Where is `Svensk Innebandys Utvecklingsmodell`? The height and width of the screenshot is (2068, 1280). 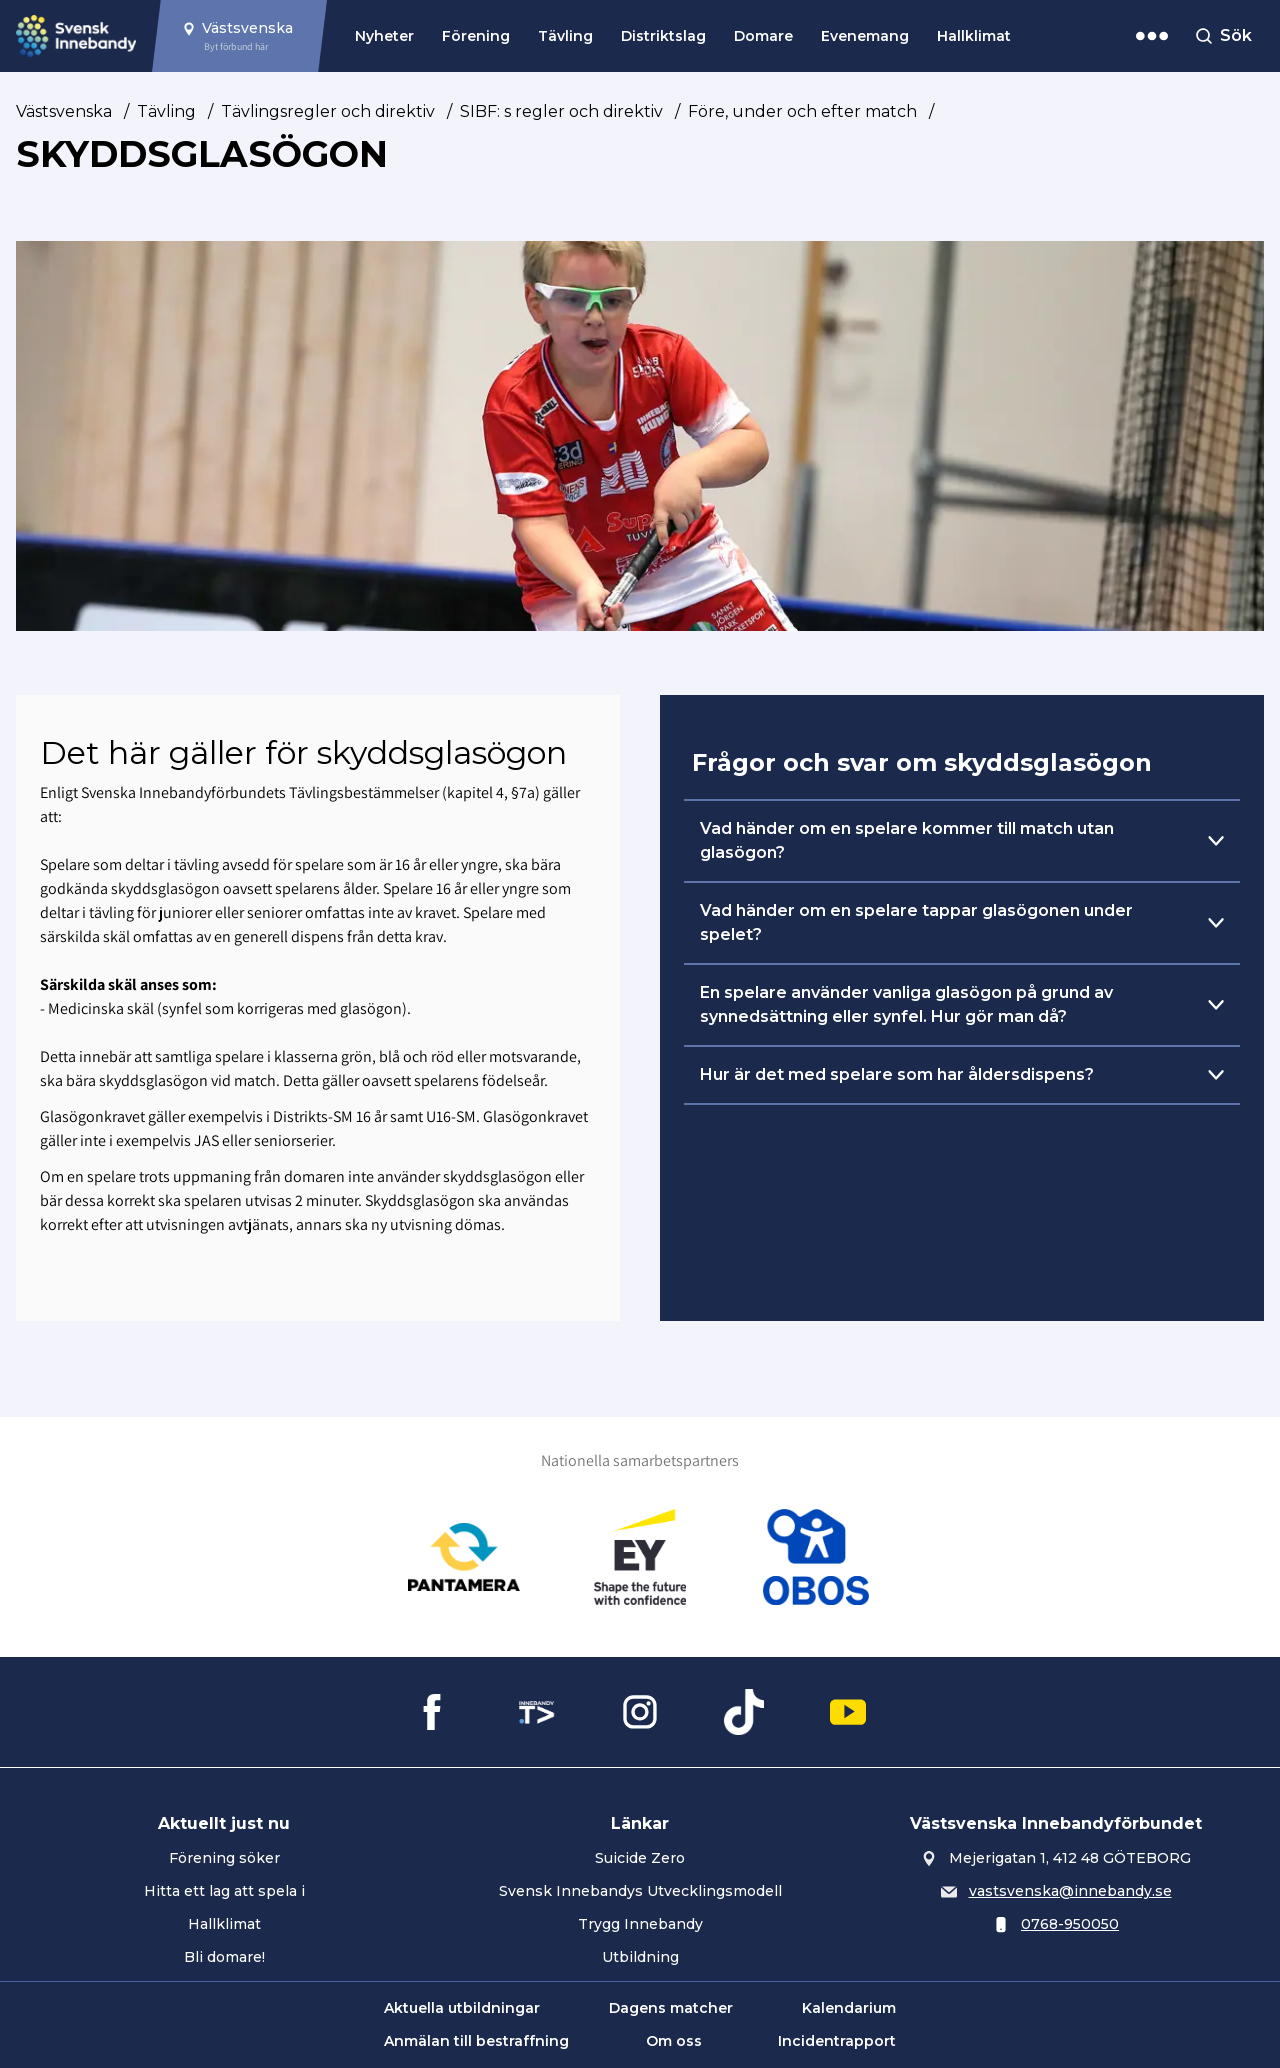 Svensk Innebandys Utvecklingsmodell is located at coordinates (640, 1891).